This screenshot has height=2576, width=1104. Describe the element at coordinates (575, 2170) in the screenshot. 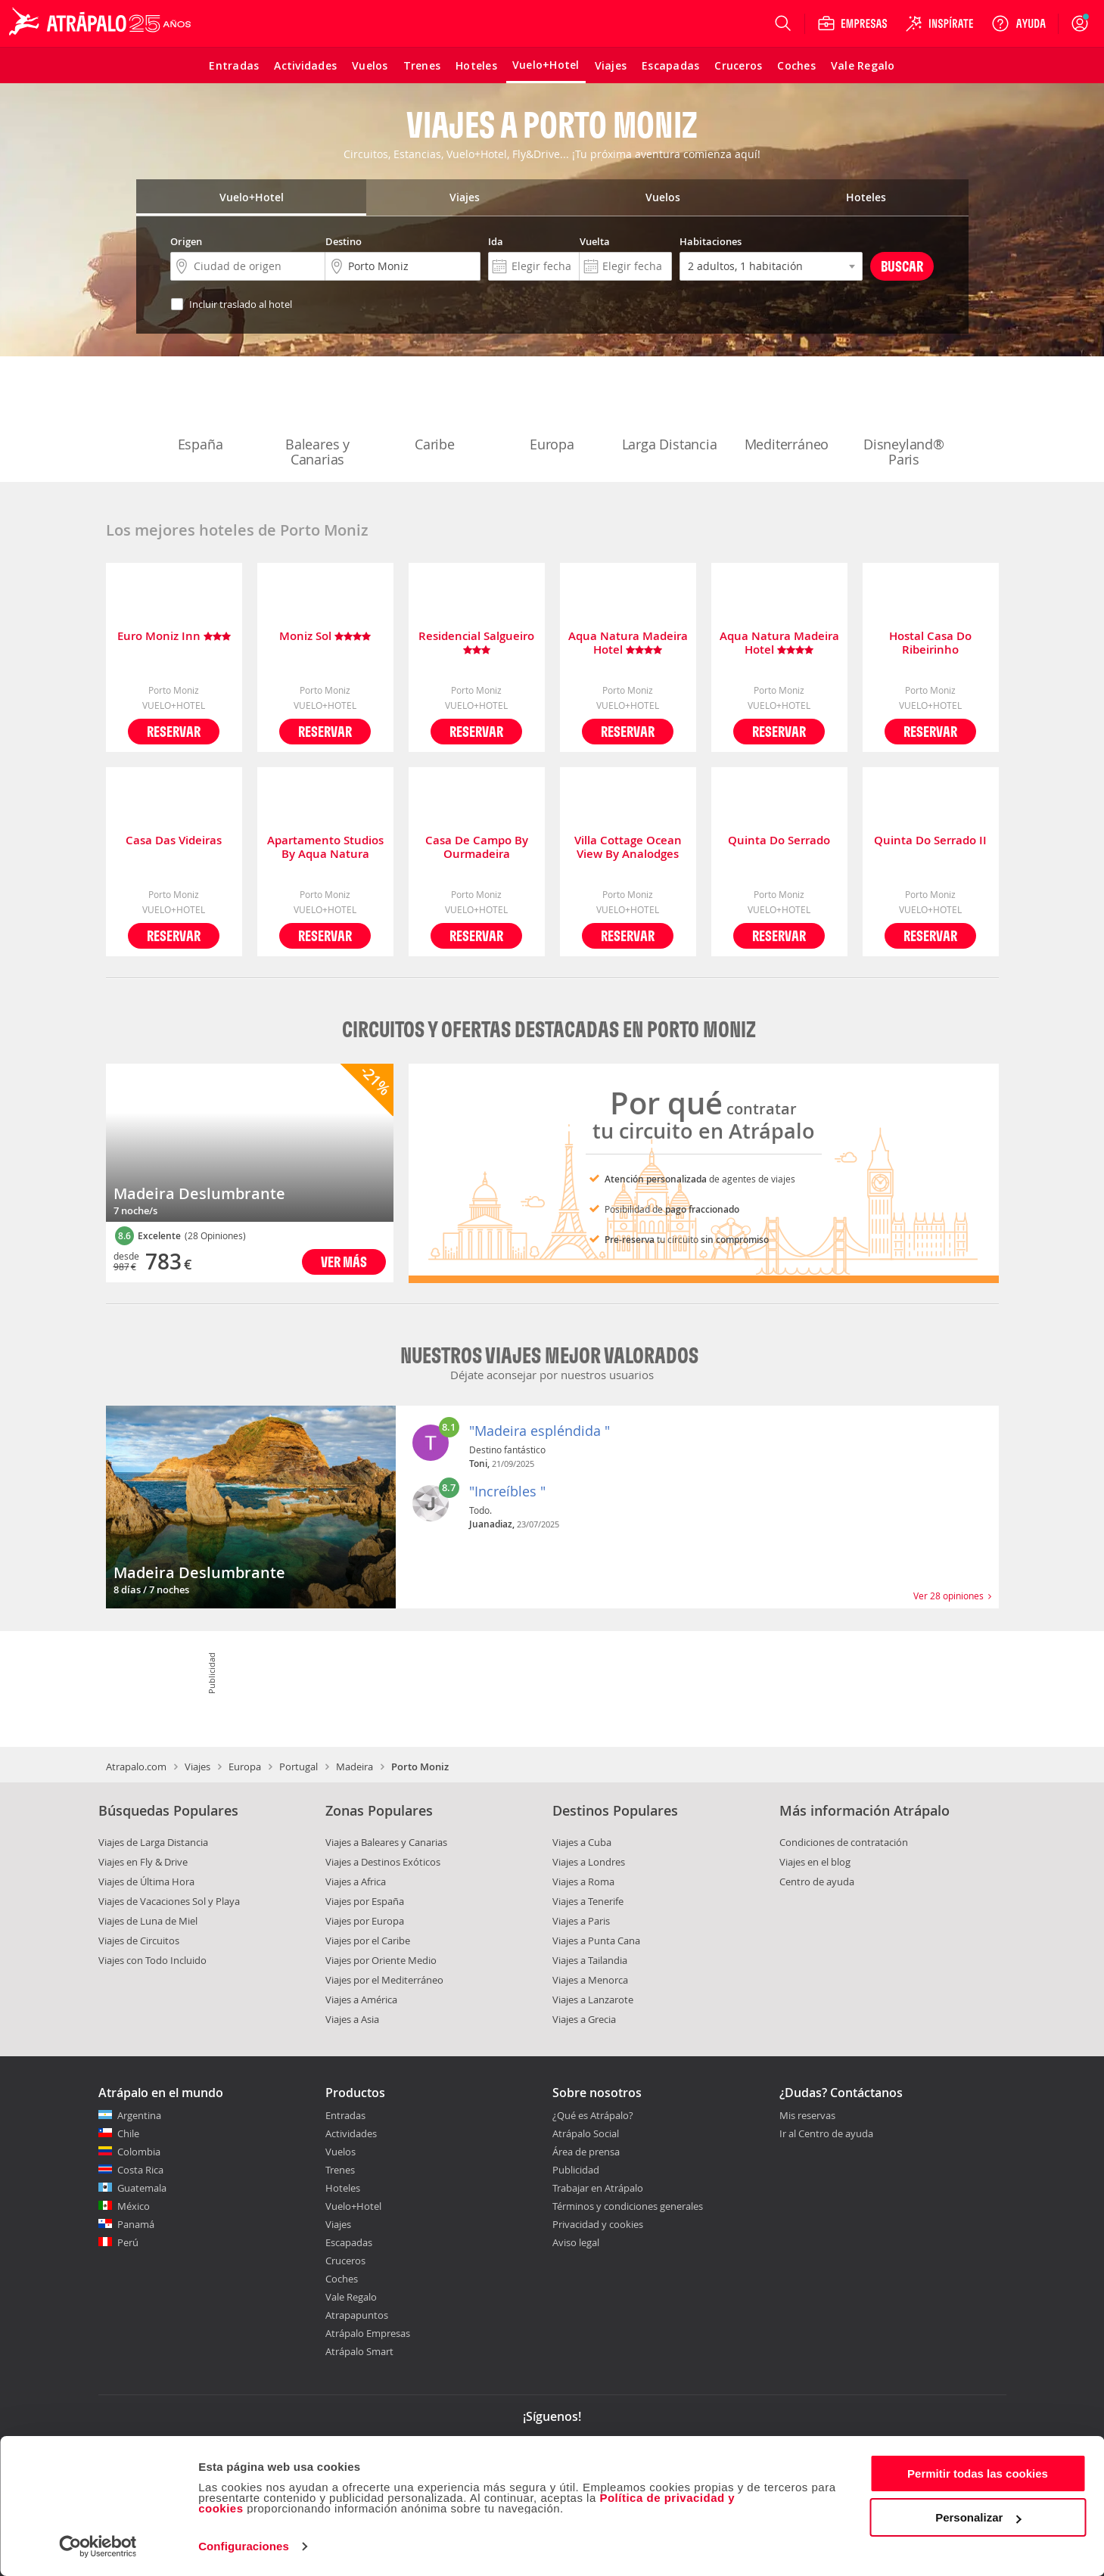

I see `Publicidad` at that location.